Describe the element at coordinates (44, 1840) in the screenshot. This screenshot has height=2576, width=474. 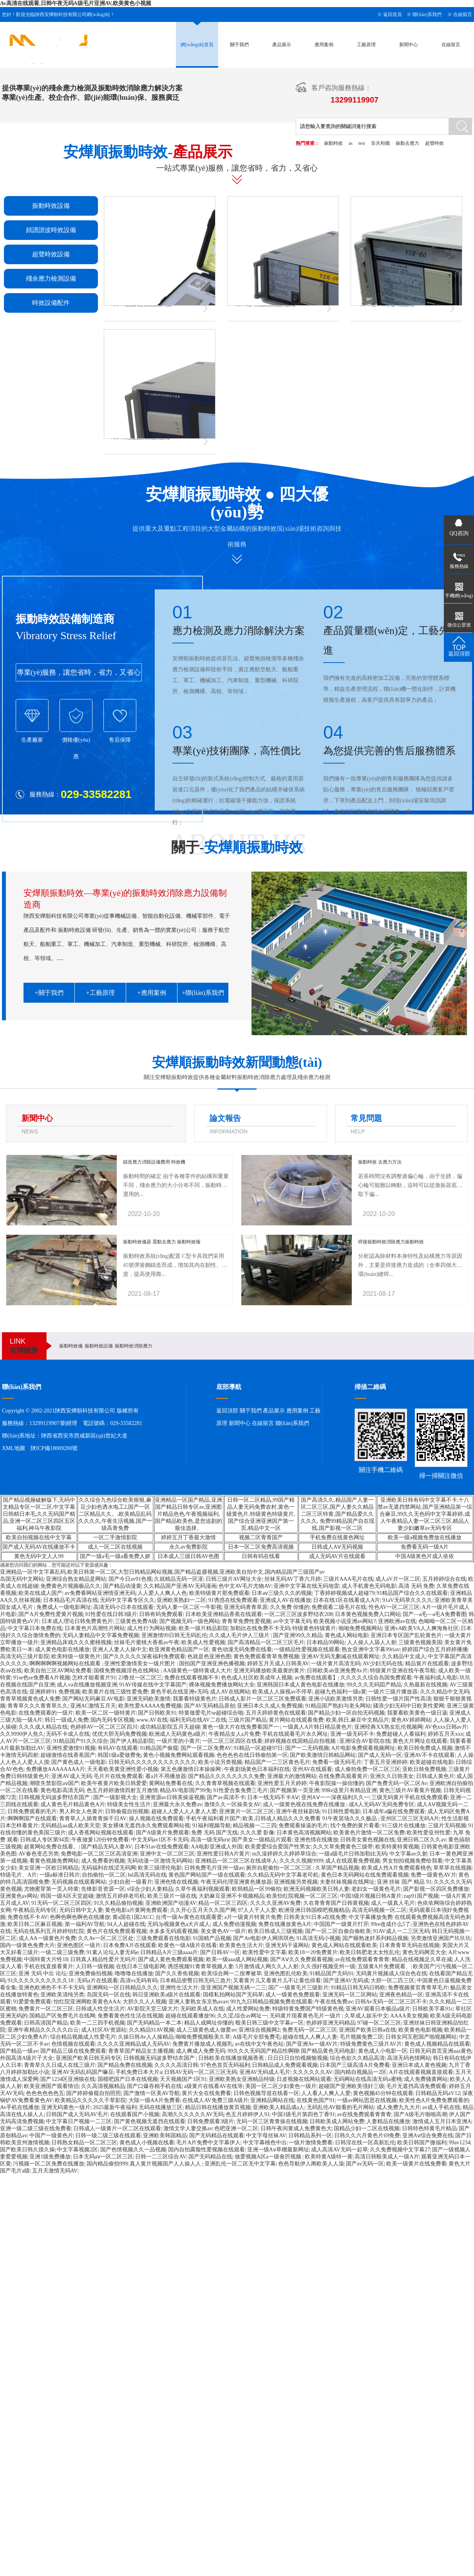
I see `日韩成人专区第94页` at that location.